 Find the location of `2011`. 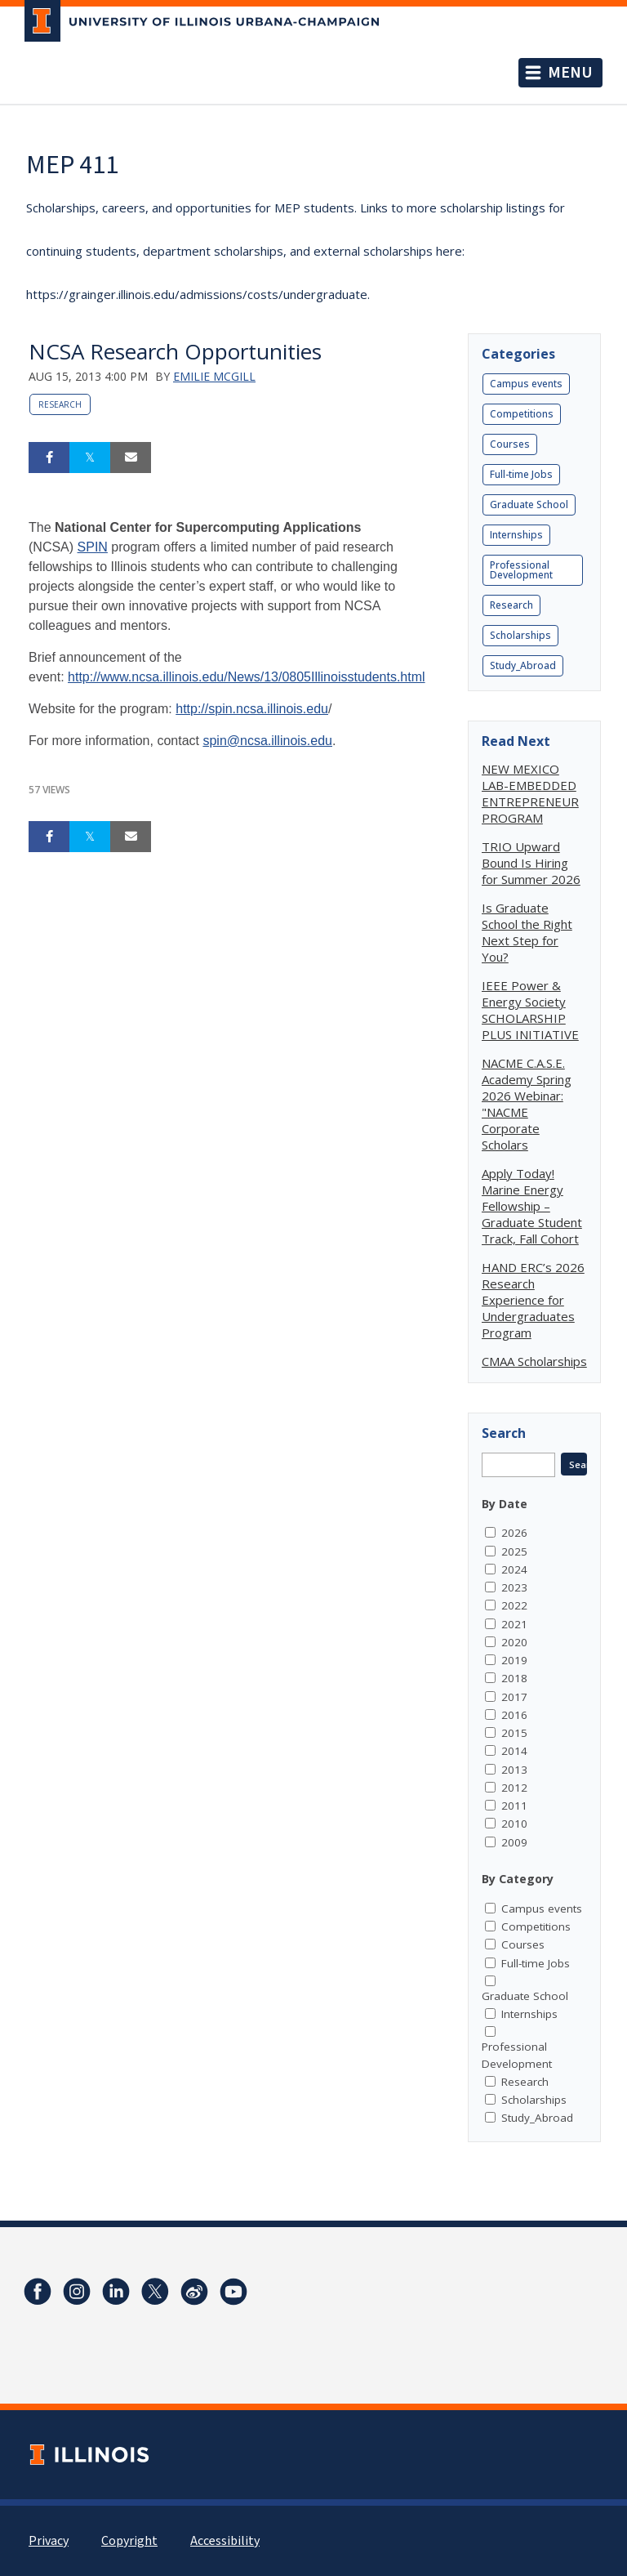

2011 is located at coordinates (514, 1805).